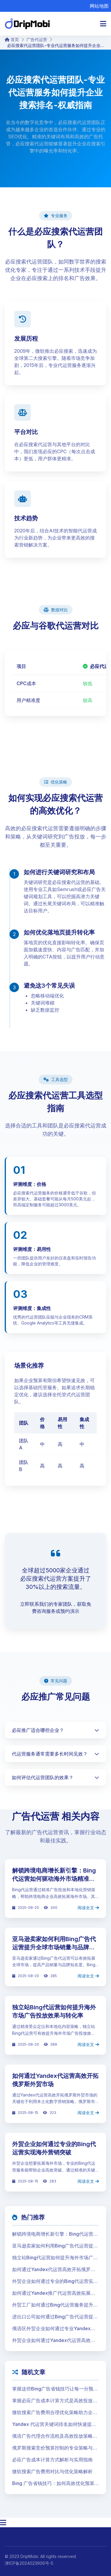 This screenshot has width=111, height=2576. Describe the element at coordinates (36, 39) in the screenshot. I see `广告代运营` at that location.